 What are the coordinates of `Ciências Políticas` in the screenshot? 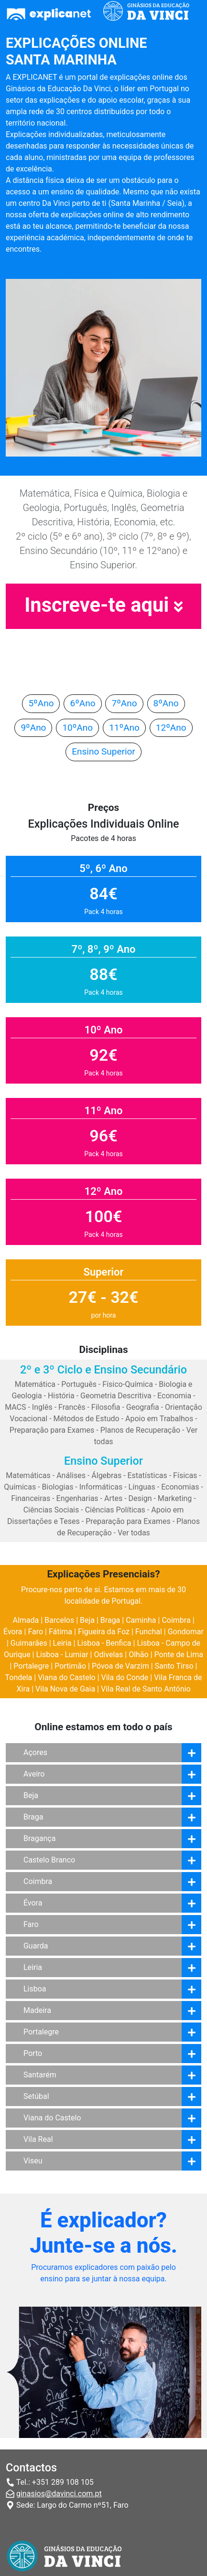 It's located at (115, 1509).